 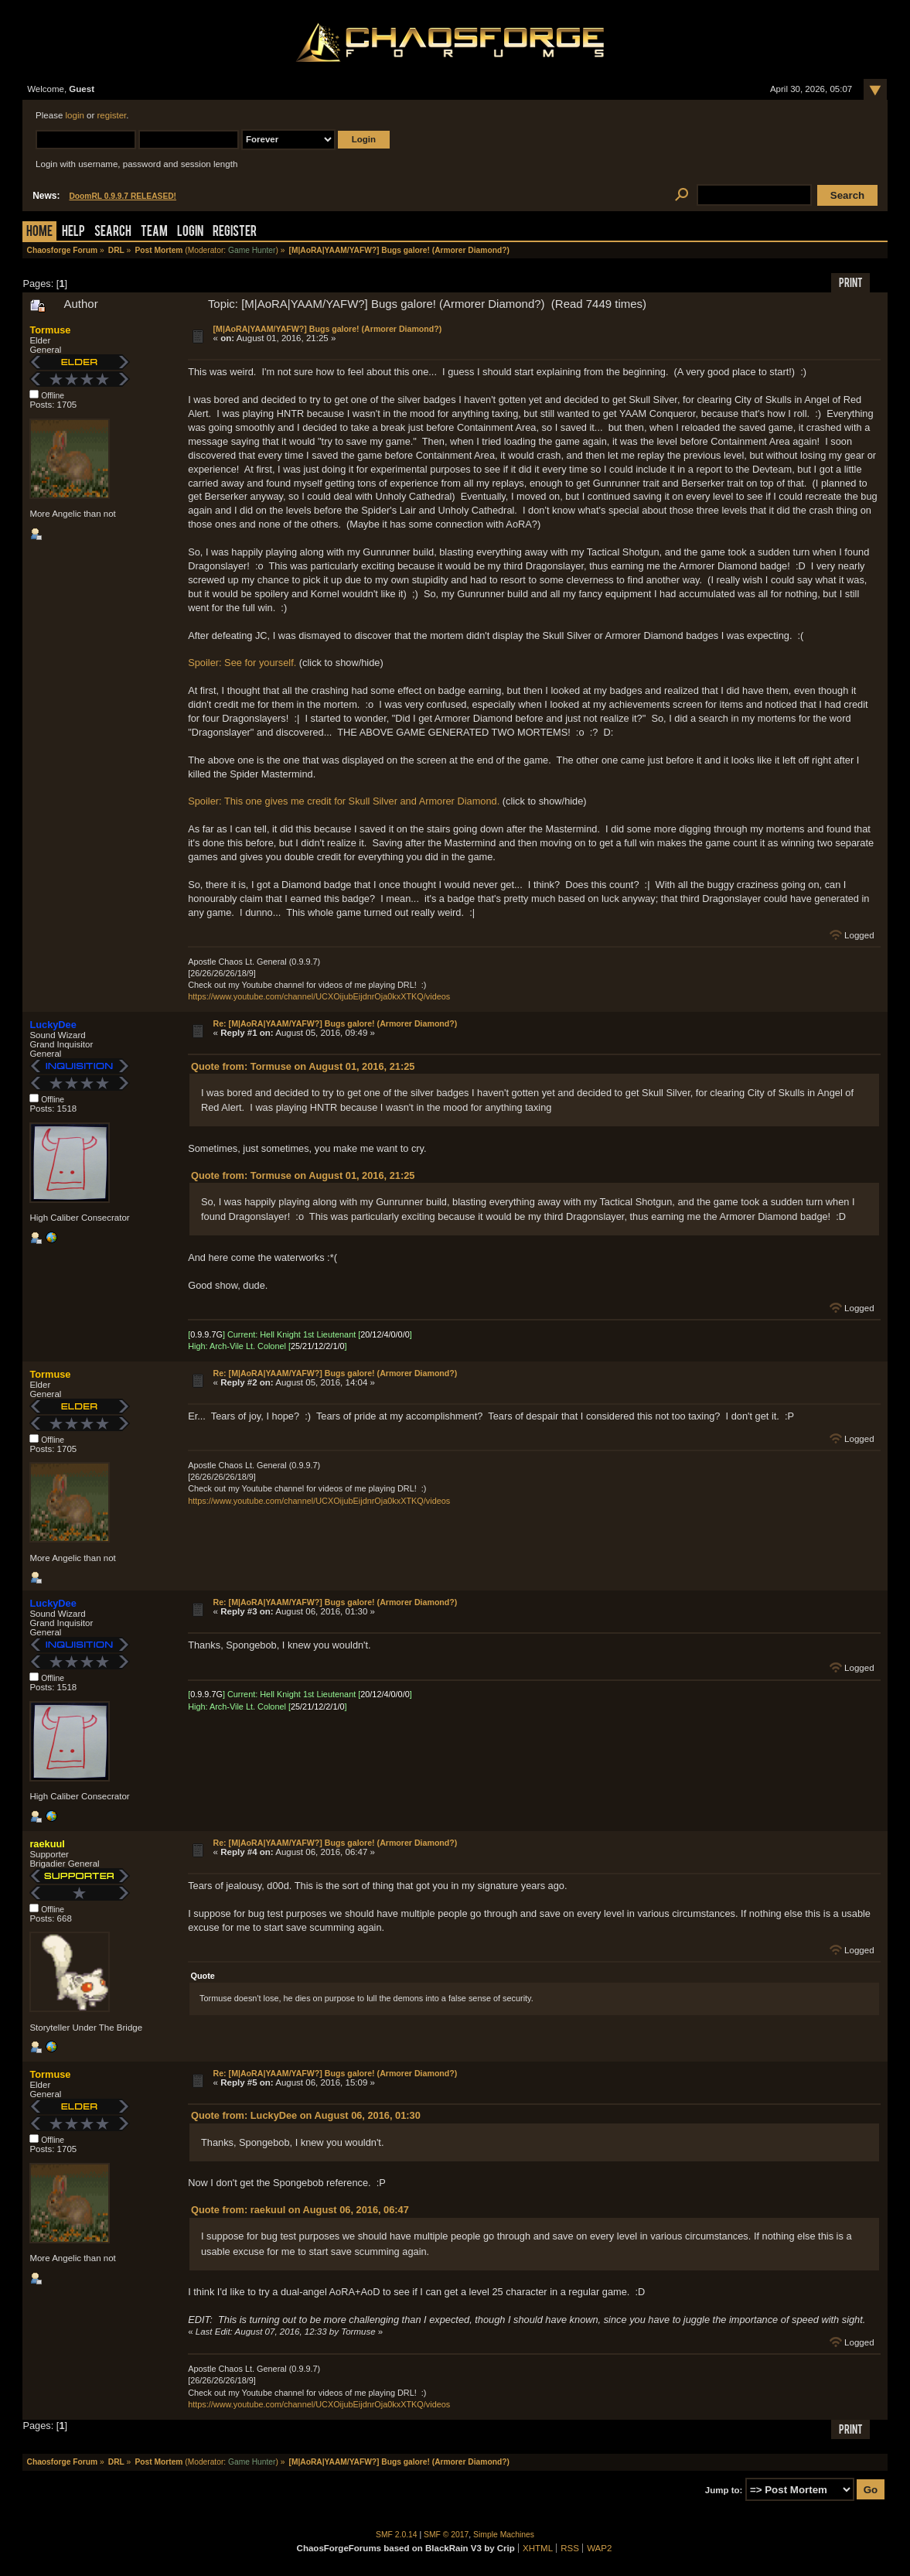 What do you see at coordinates (190, 232) in the screenshot?
I see `Login` at bounding box center [190, 232].